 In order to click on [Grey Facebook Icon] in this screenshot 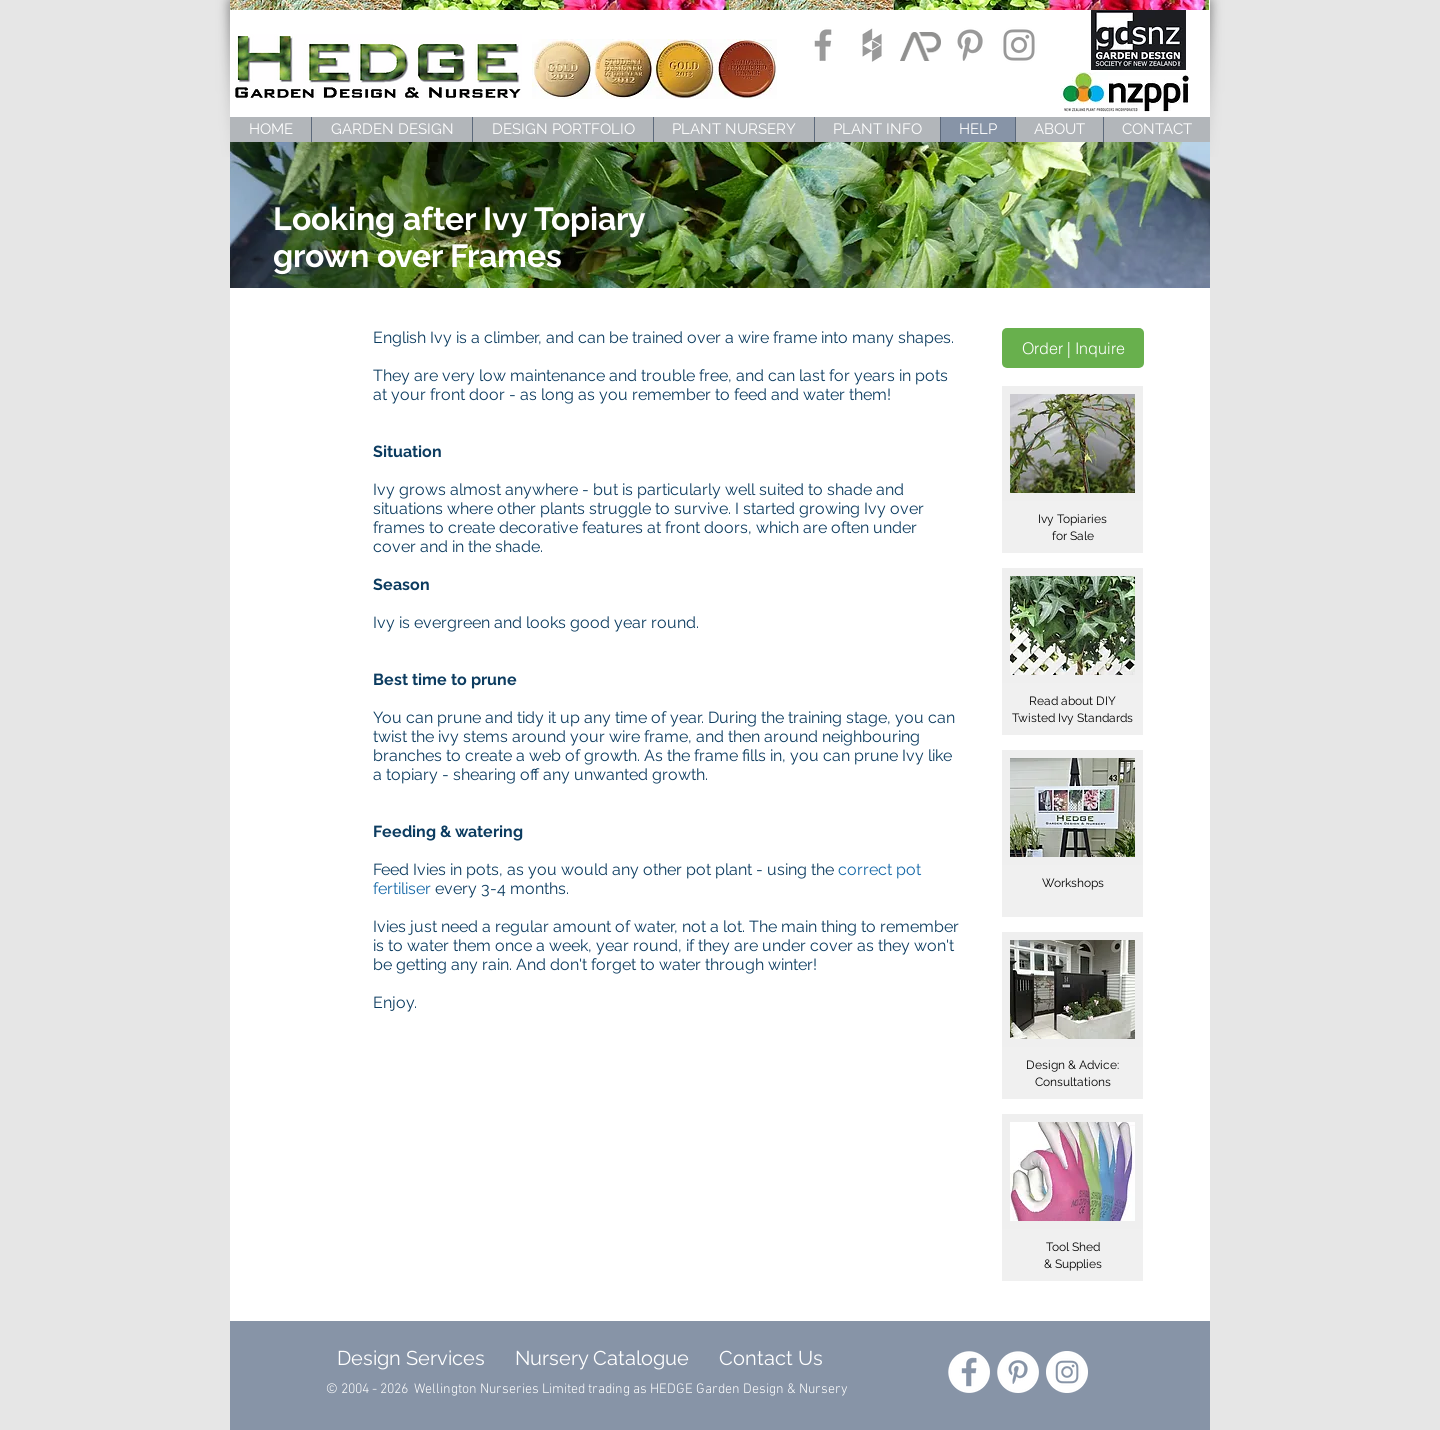, I will do `click(823, 45)`.